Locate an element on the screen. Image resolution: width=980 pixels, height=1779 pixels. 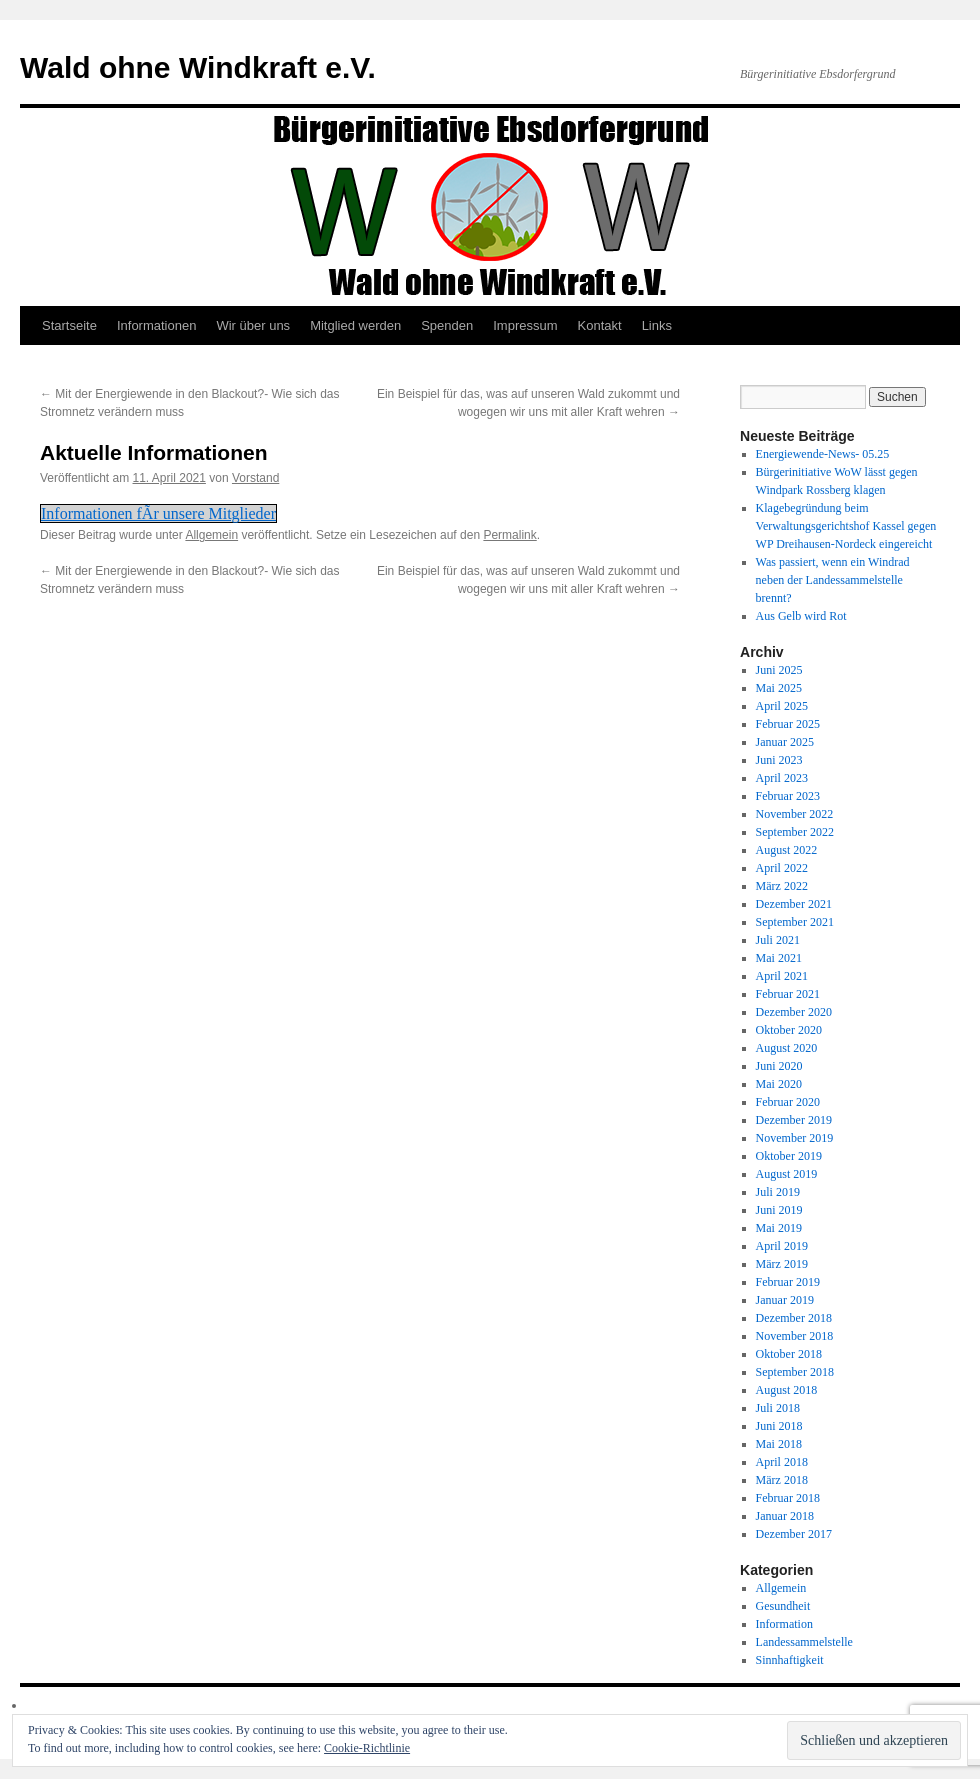
Permalink is located at coordinates (509, 535).